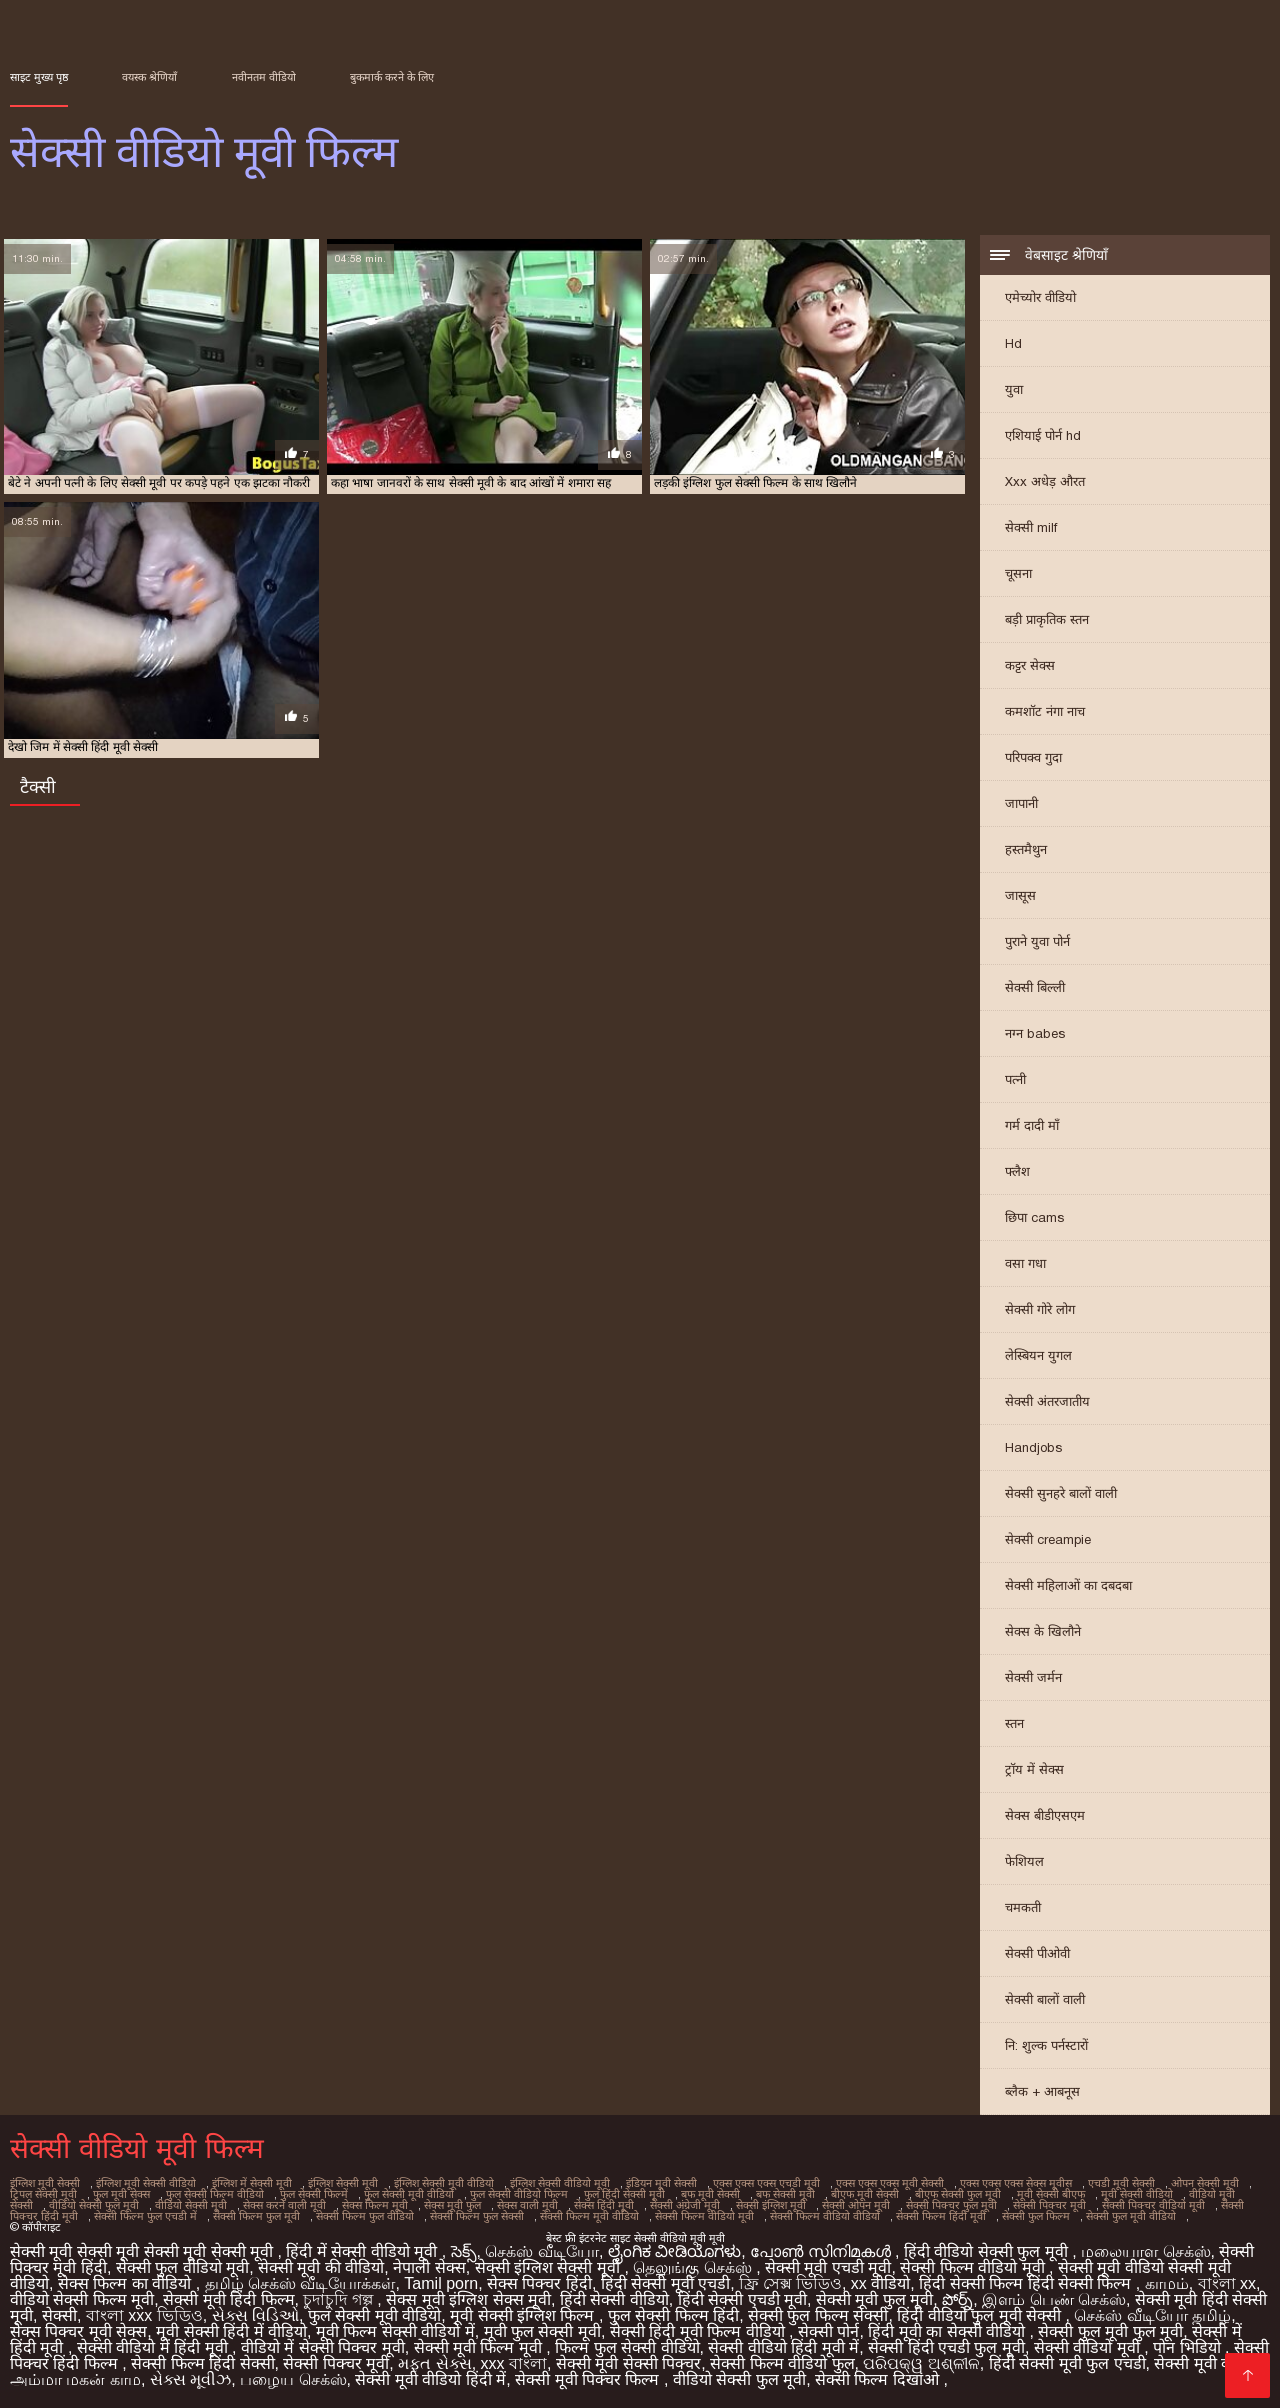 This screenshot has height=2408, width=1280. What do you see at coordinates (300, 2283) in the screenshot?
I see `தமிழ் செக்ஸ் வீடியோக்கள்` at bounding box center [300, 2283].